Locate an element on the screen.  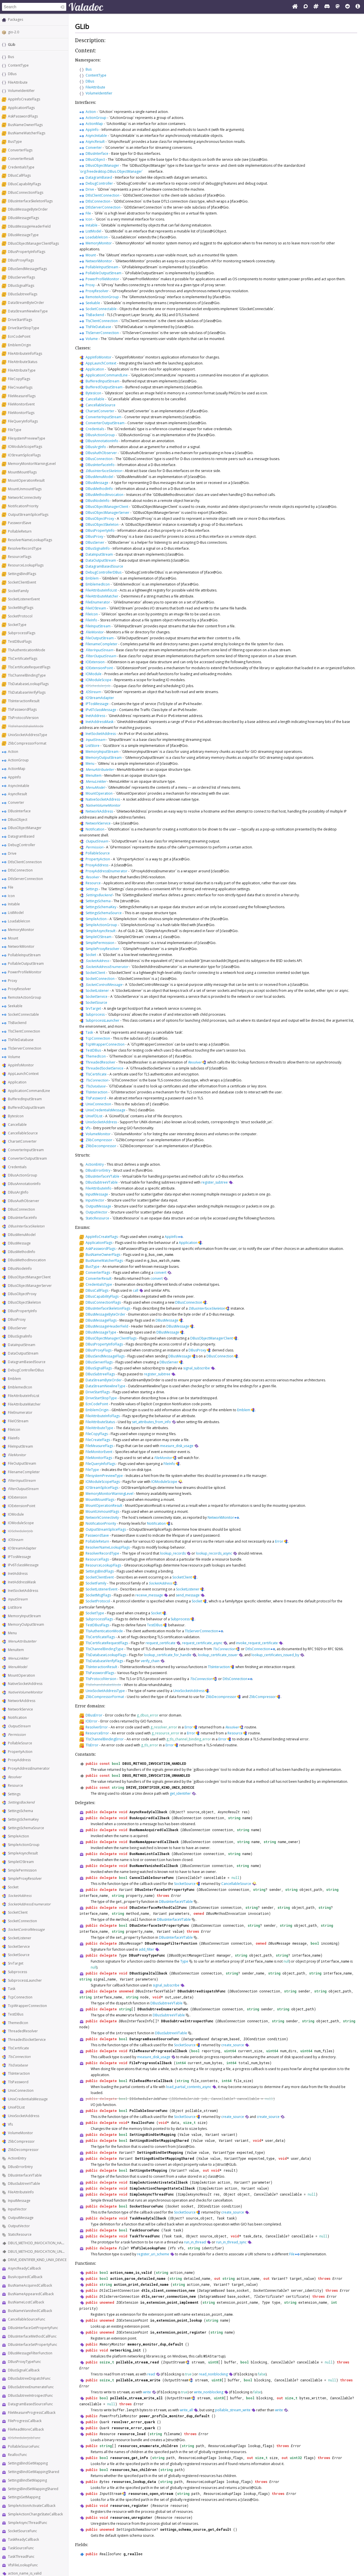
Volume is located at coordinates (14, 1056).